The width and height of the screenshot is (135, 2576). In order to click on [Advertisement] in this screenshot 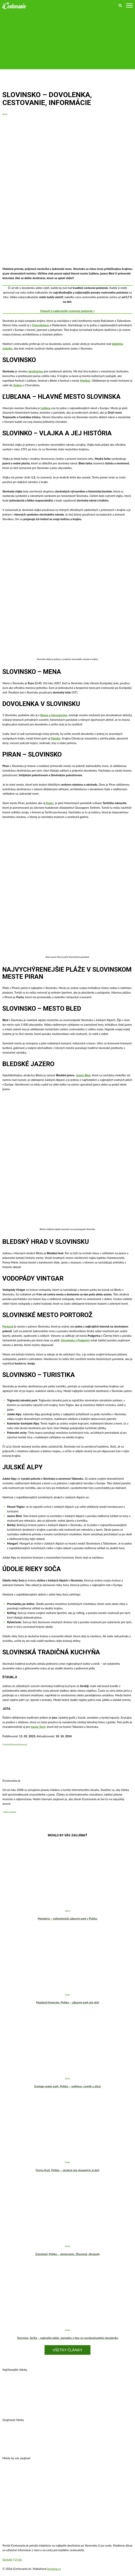, I will do `click(67, 38)`.